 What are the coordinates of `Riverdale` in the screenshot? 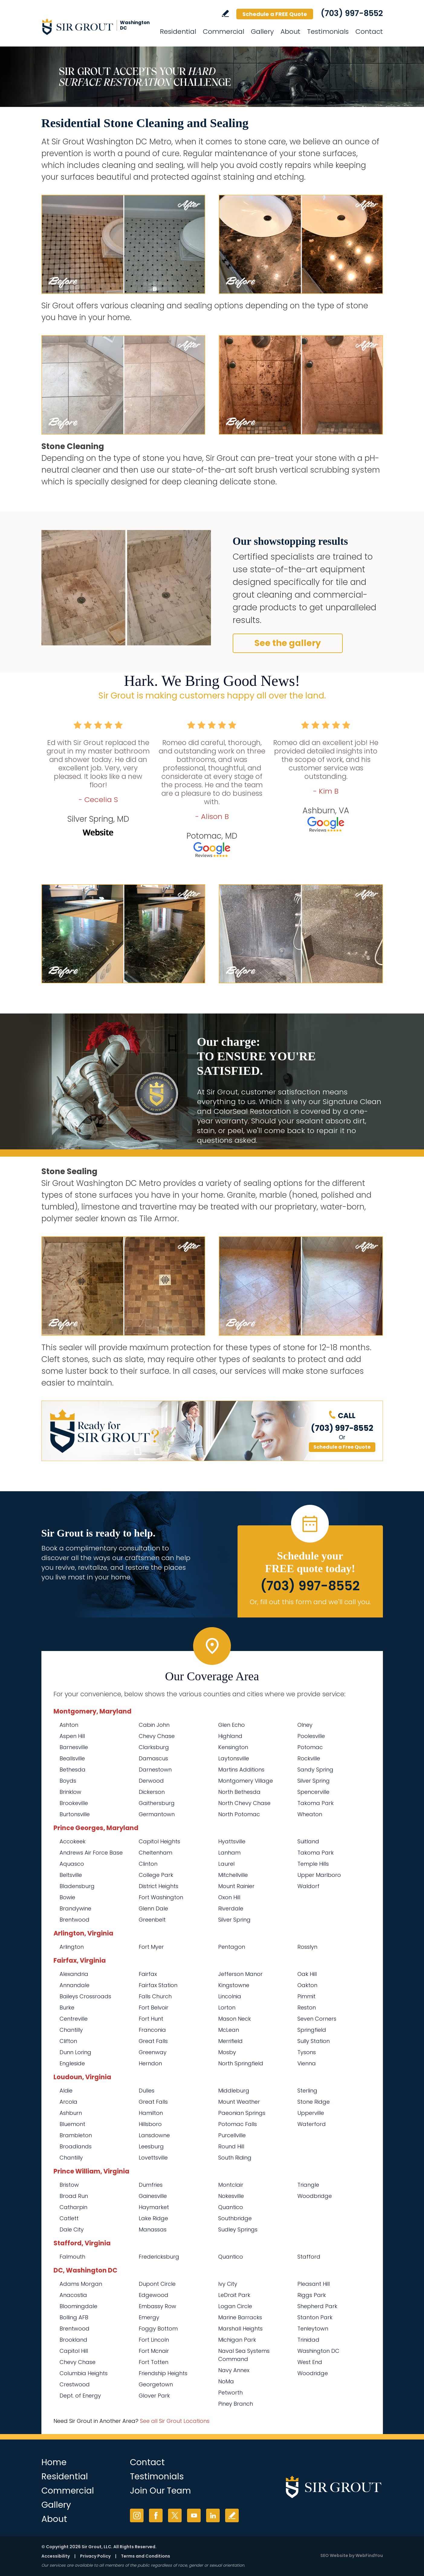 It's located at (230, 1908).